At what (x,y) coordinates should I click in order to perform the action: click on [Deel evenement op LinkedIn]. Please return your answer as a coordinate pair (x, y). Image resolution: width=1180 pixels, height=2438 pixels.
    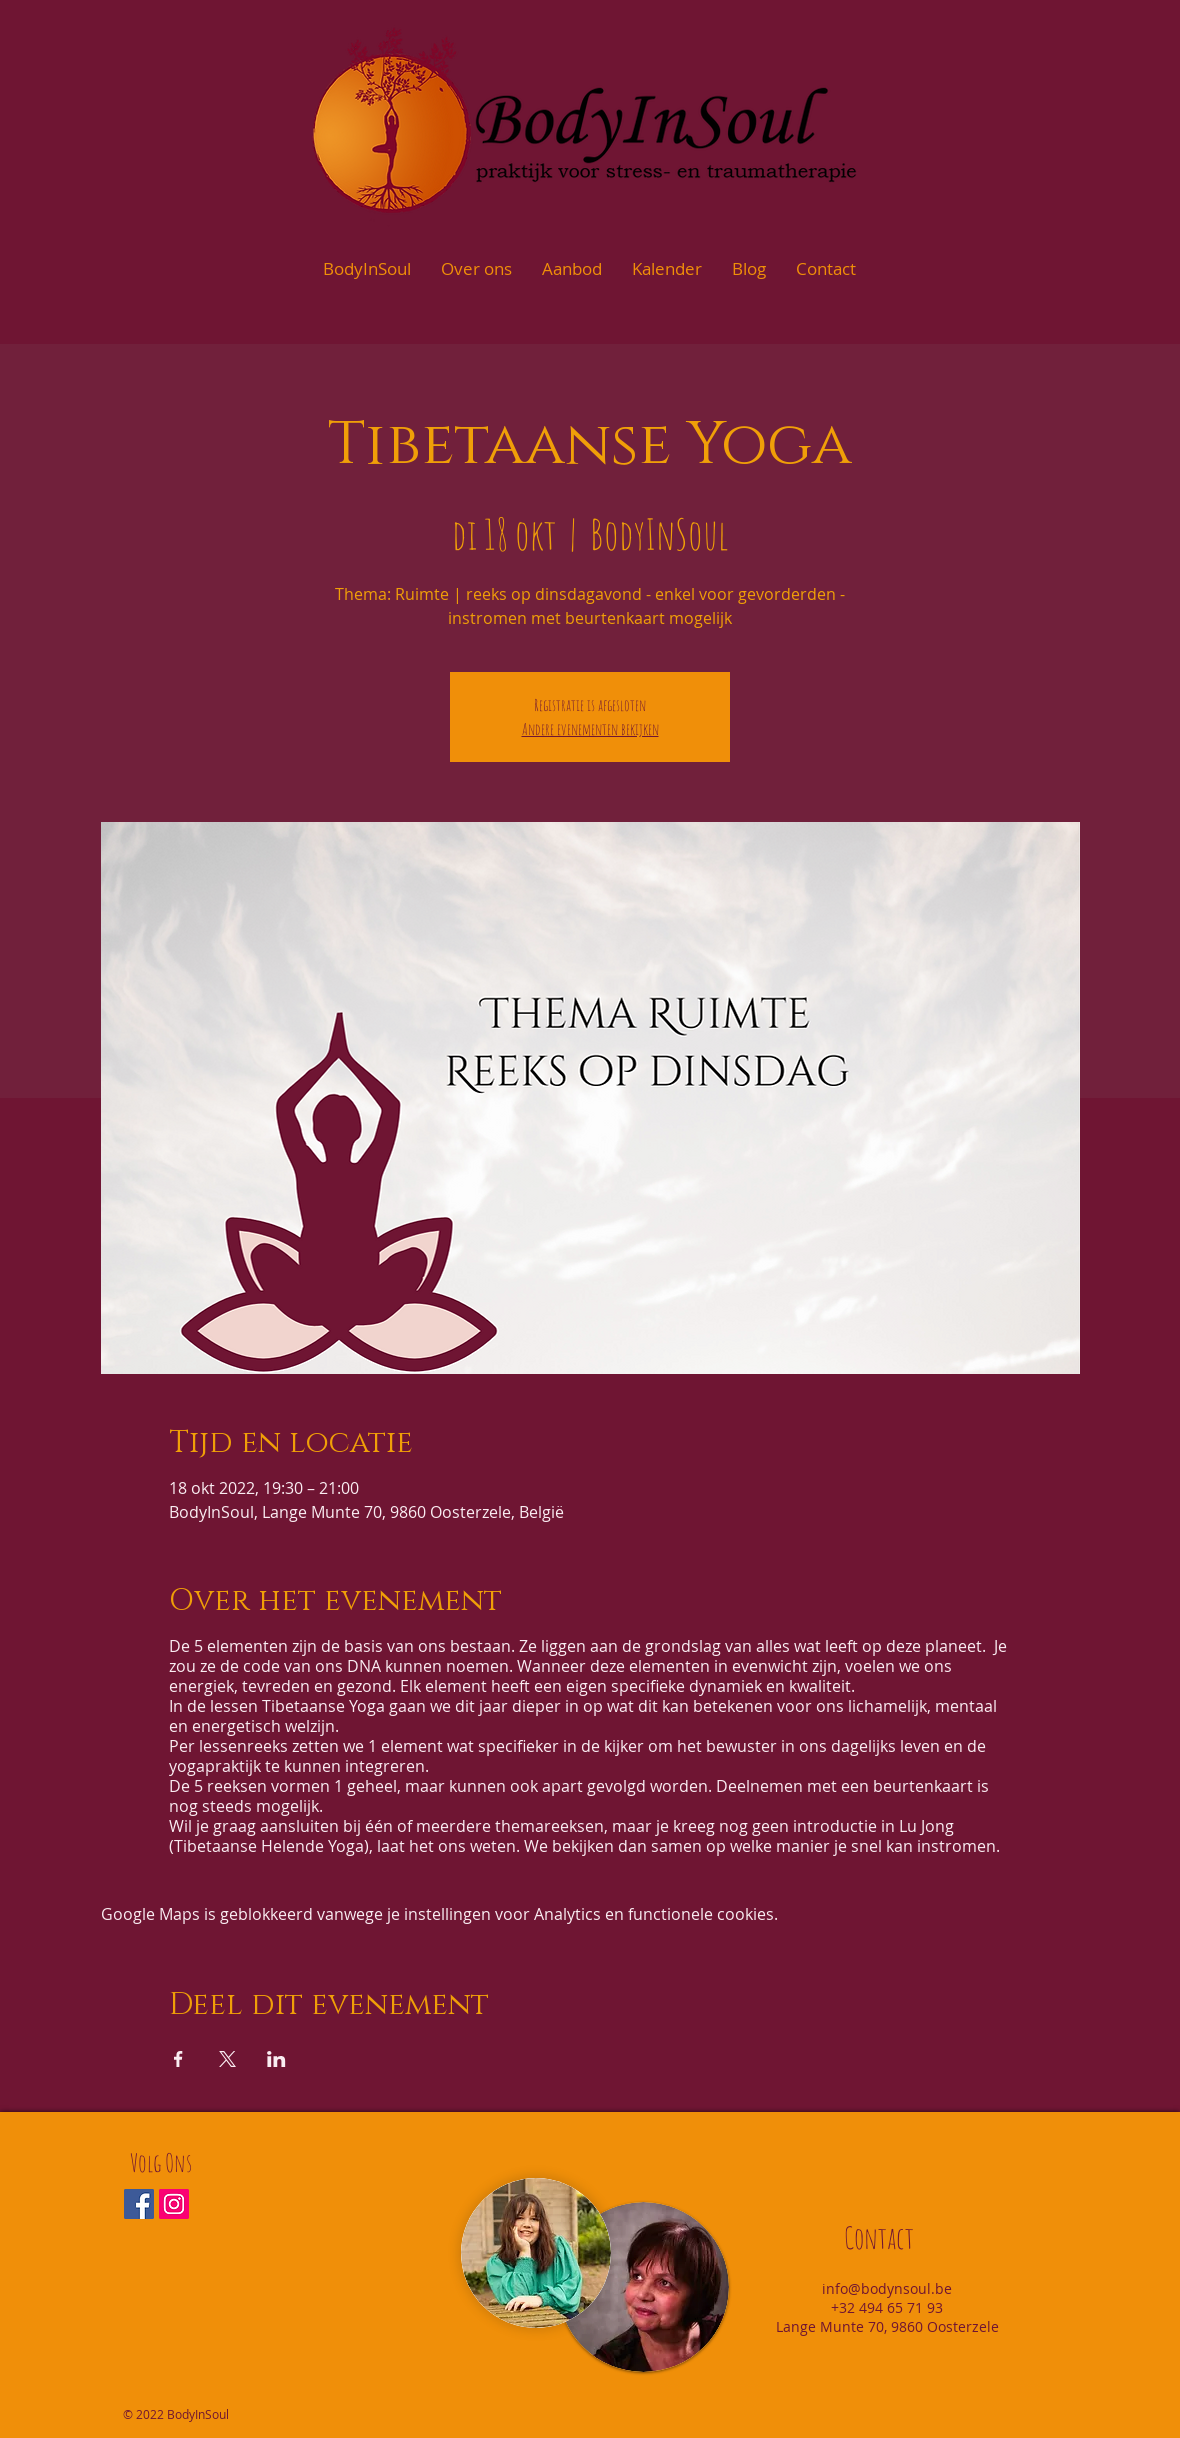
    Looking at the image, I should click on (276, 2059).